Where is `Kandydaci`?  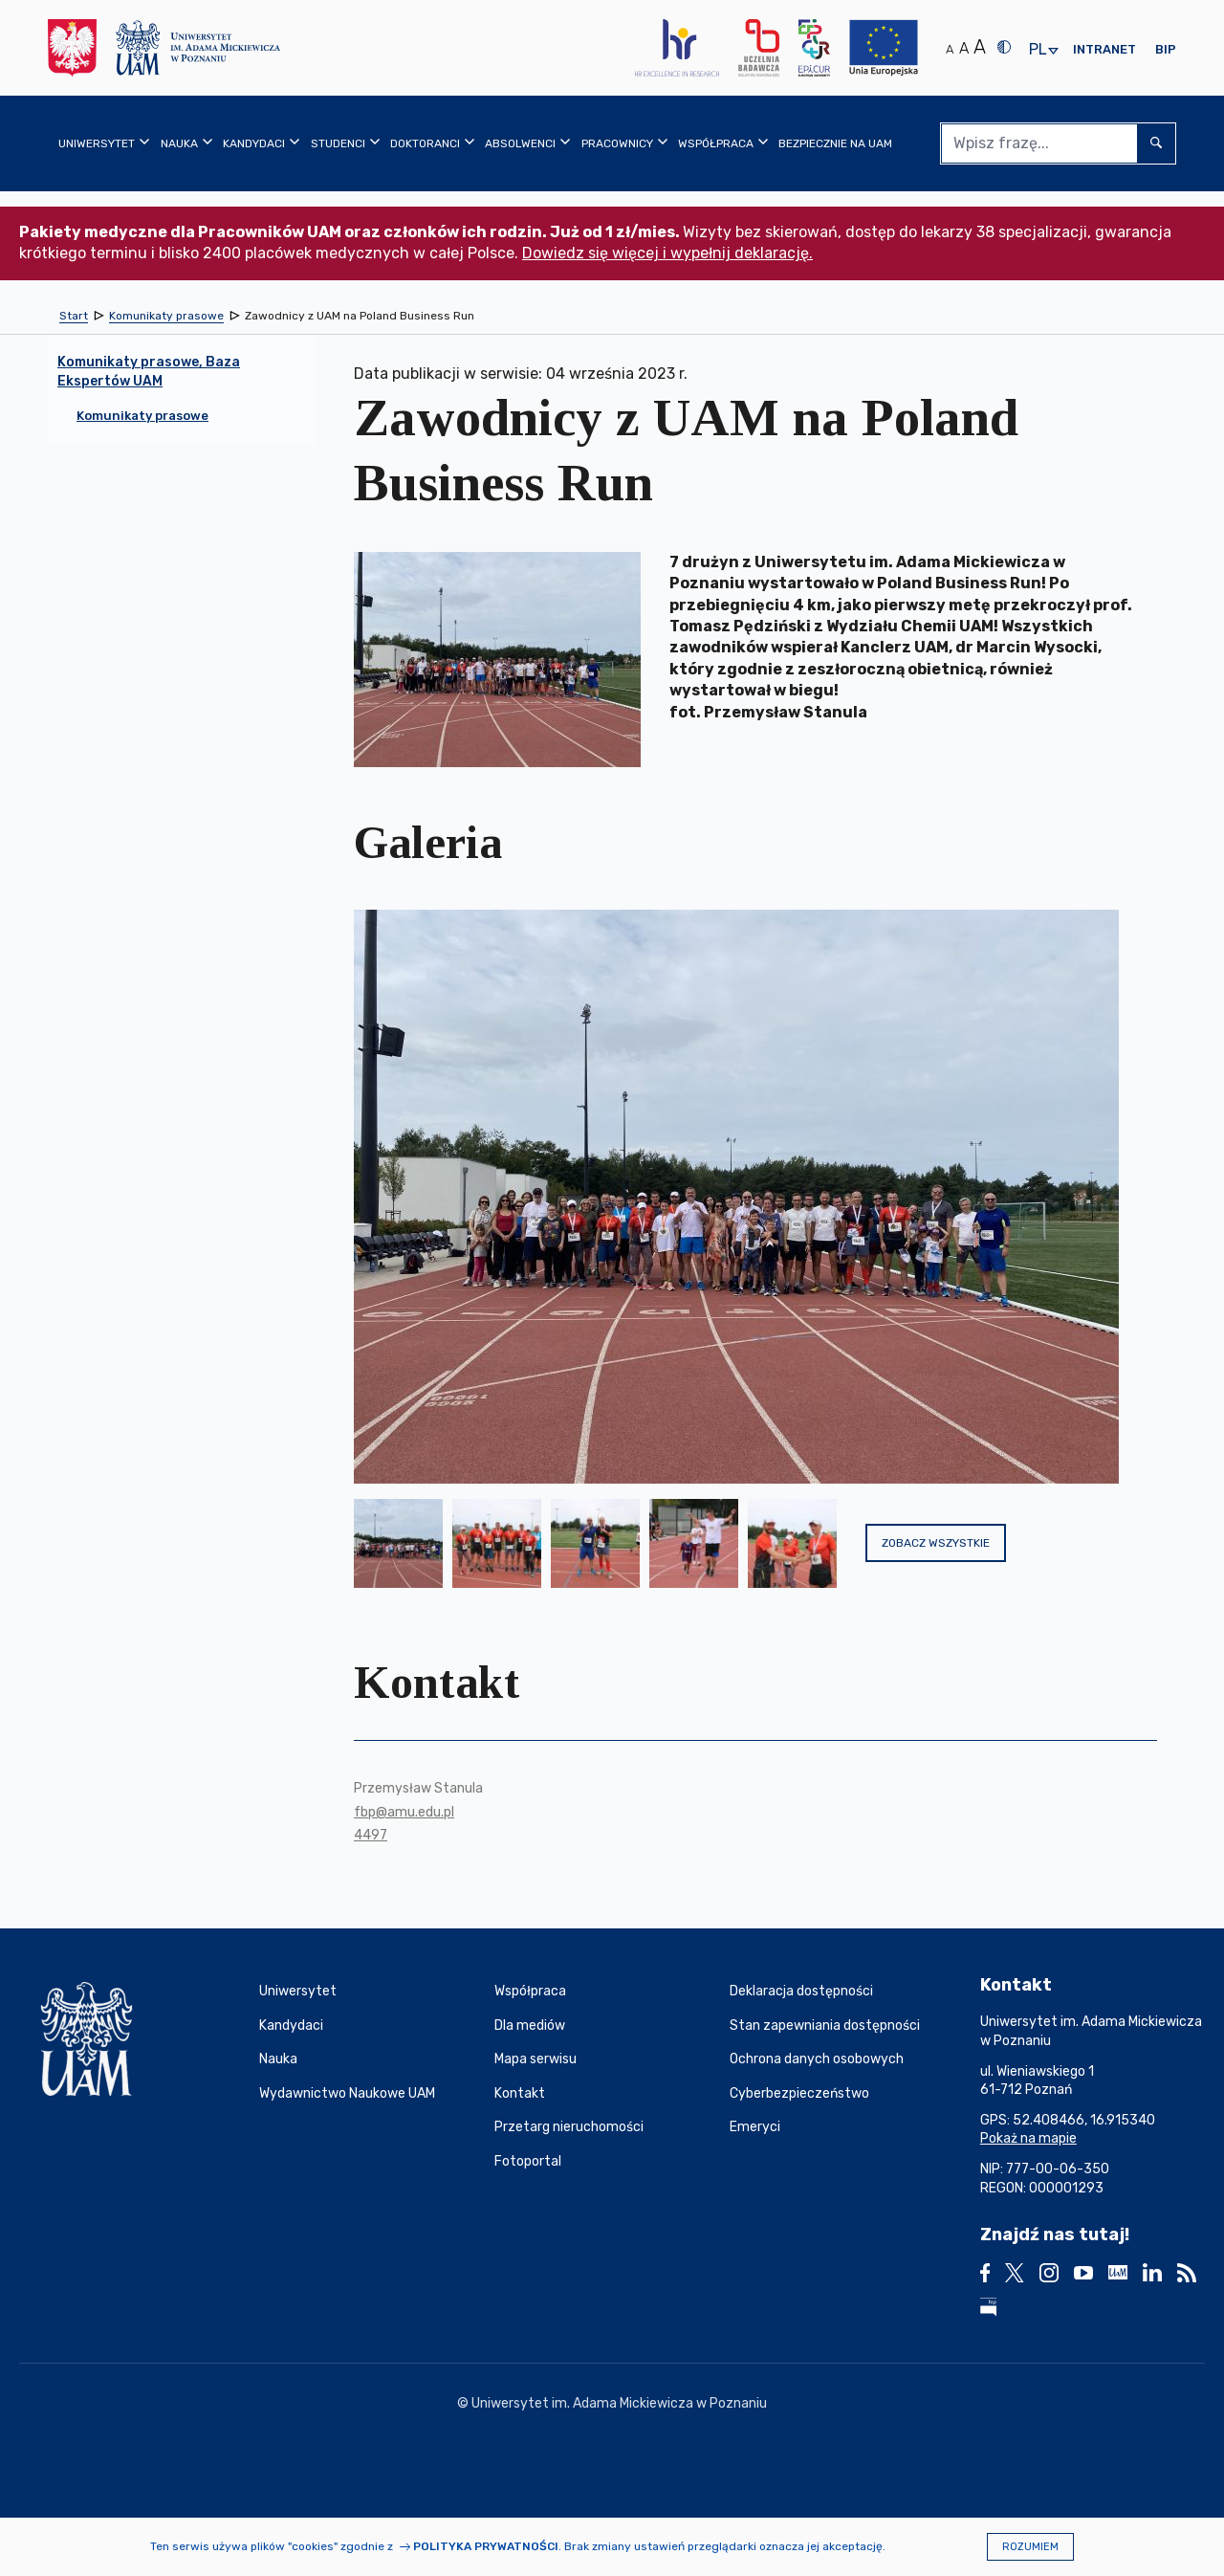
Kandydaci is located at coordinates (291, 2025).